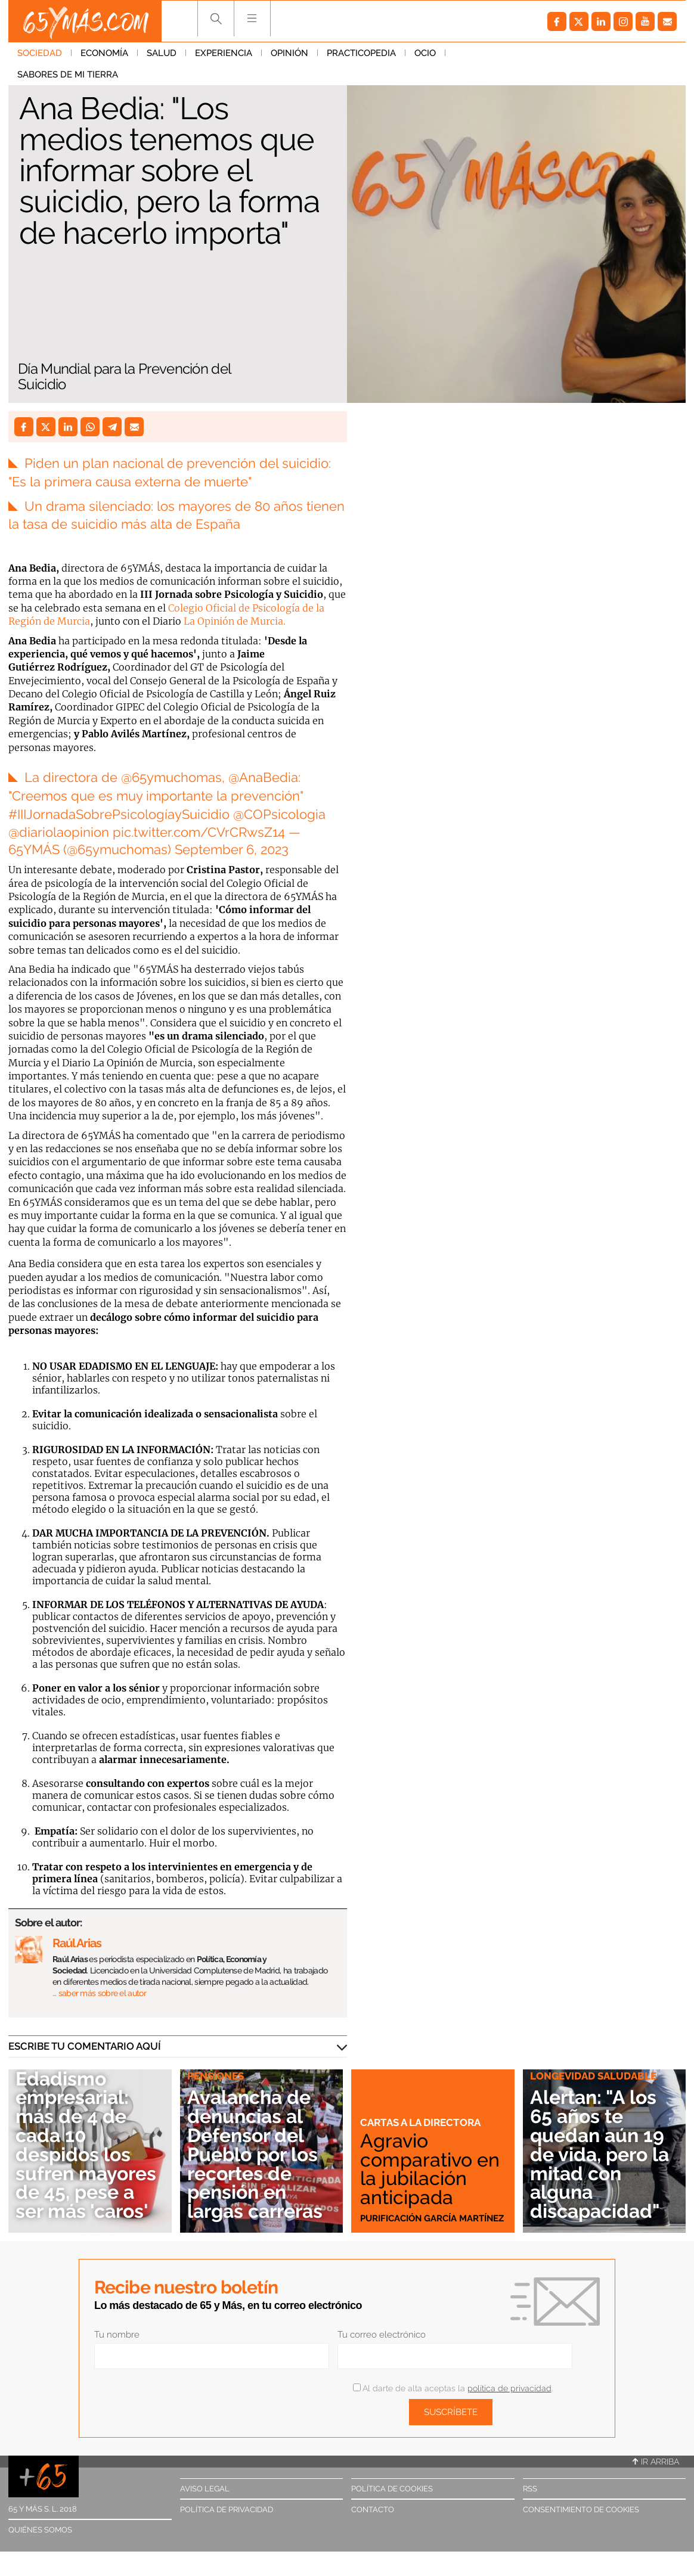  What do you see at coordinates (199, 832) in the screenshot?
I see `pic.twitter.com/CVrCRwsZ14` at bounding box center [199, 832].